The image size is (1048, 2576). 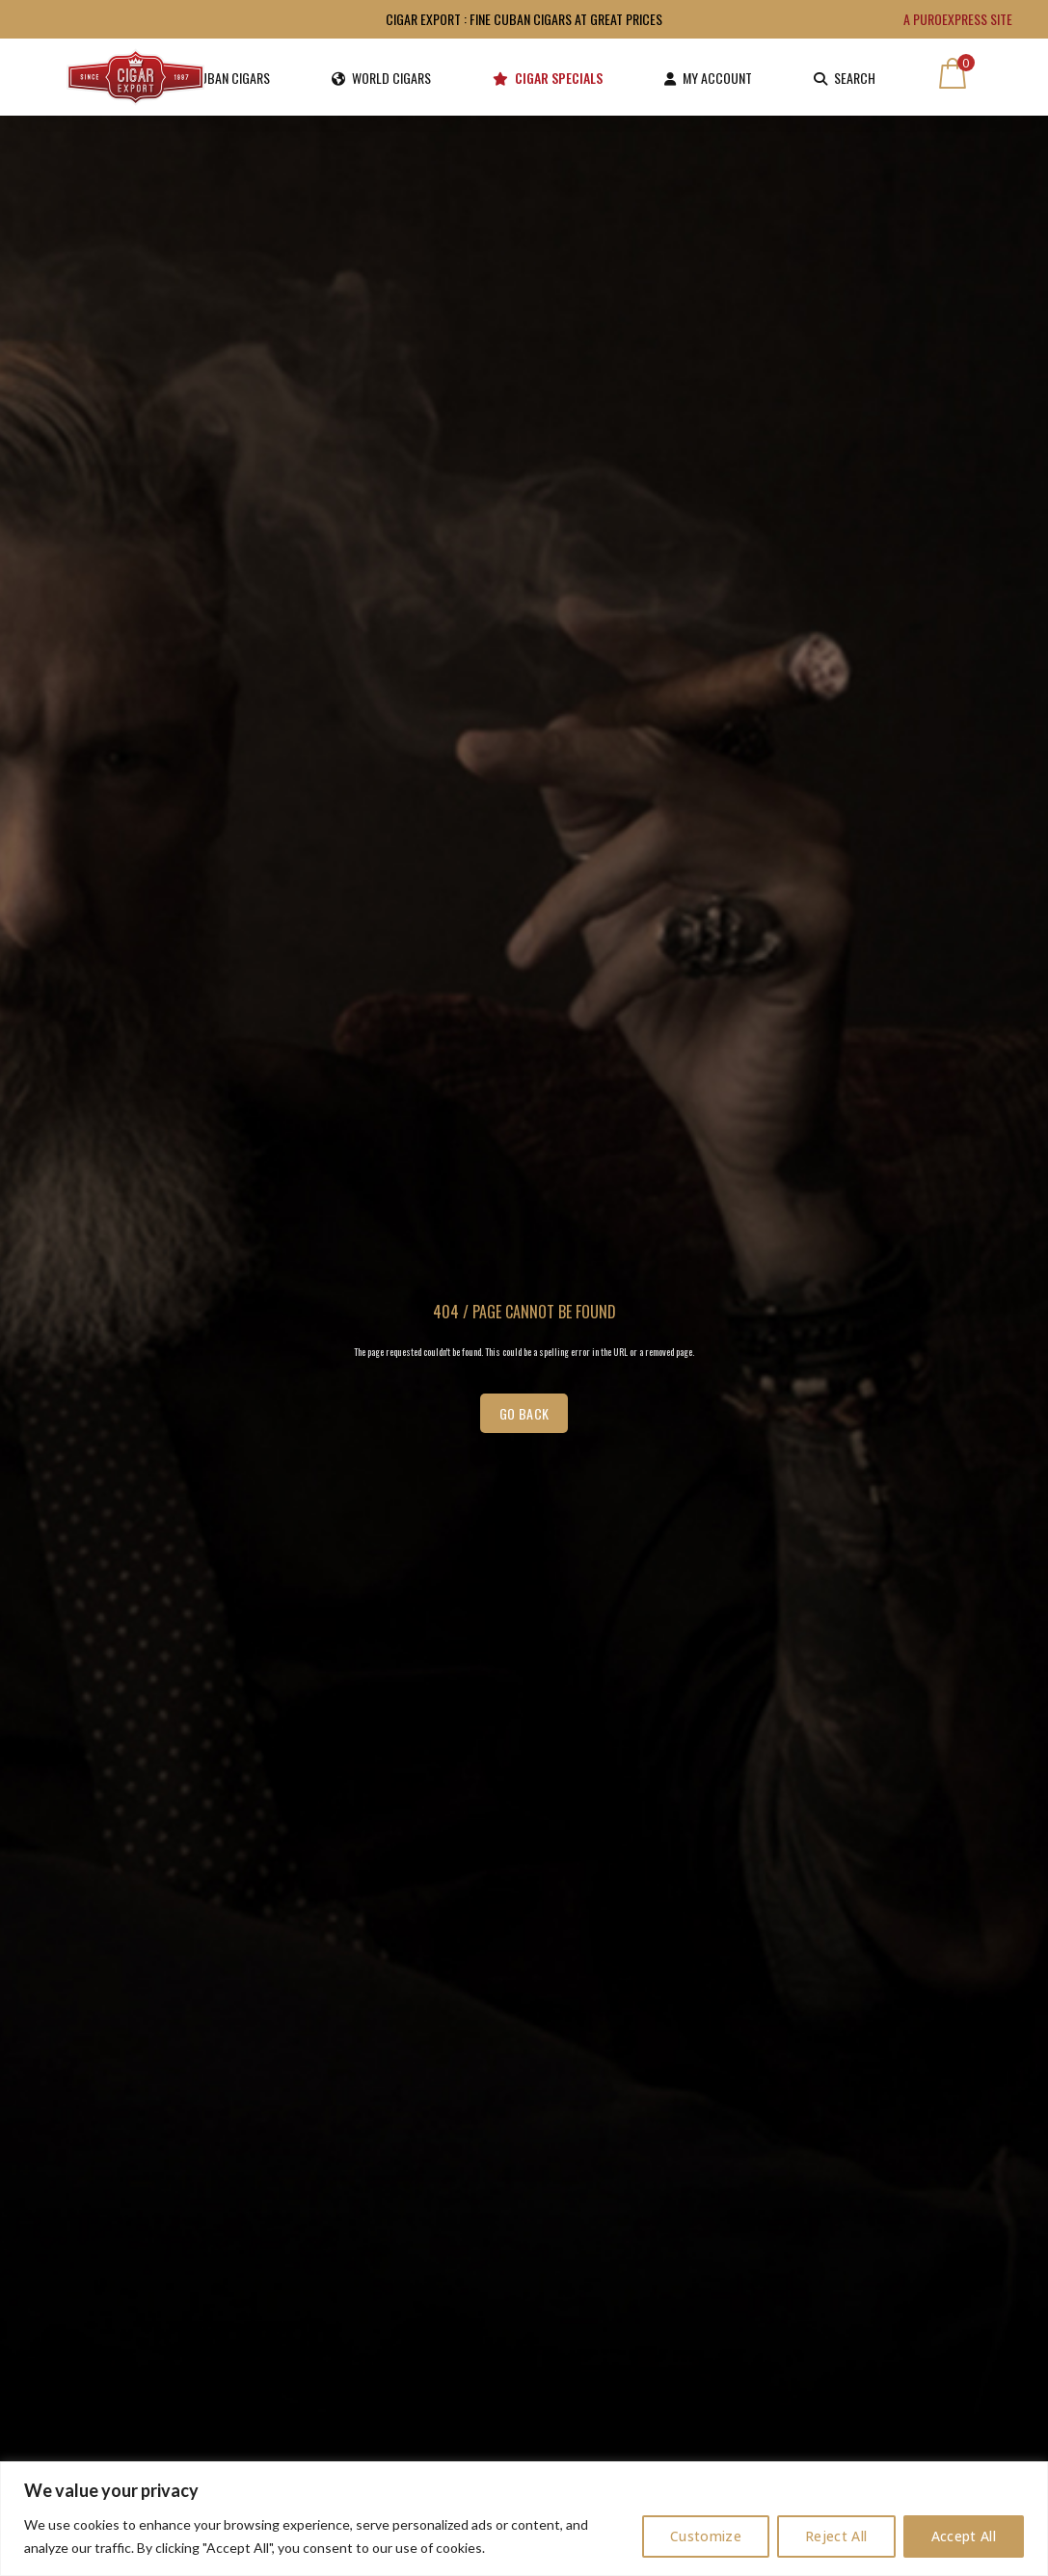 I want to click on Customize, so click(x=705, y=2536).